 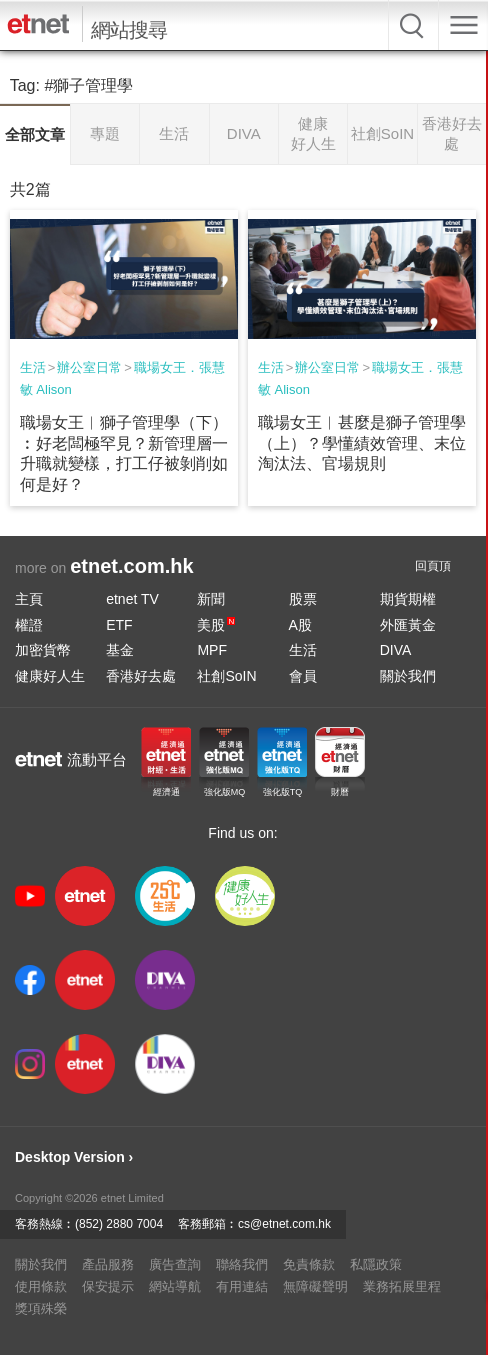 What do you see at coordinates (408, 599) in the screenshot?
I see `期貨期權` at bounding box center [408, 599].